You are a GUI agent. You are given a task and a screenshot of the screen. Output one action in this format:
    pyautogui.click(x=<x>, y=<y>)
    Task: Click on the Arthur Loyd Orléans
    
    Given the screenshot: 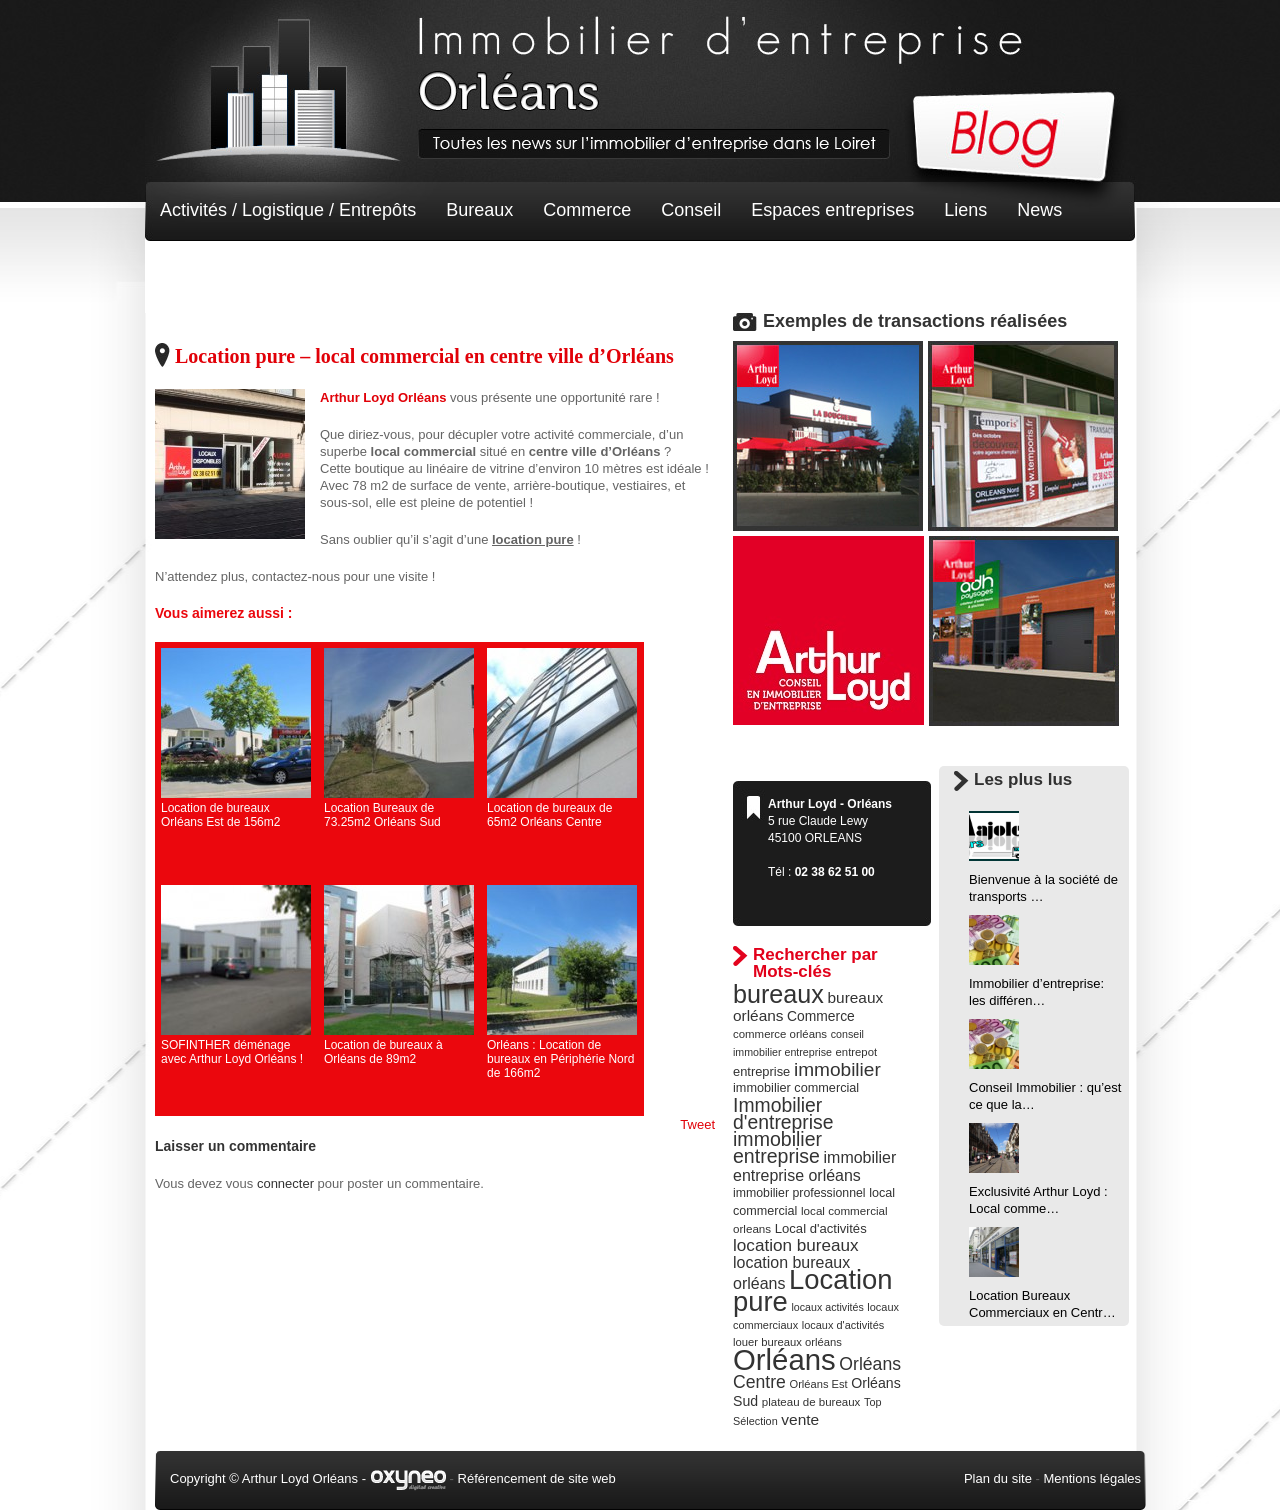 What is the action you would take?
    pyautogui.click(x=383, y=397)
    